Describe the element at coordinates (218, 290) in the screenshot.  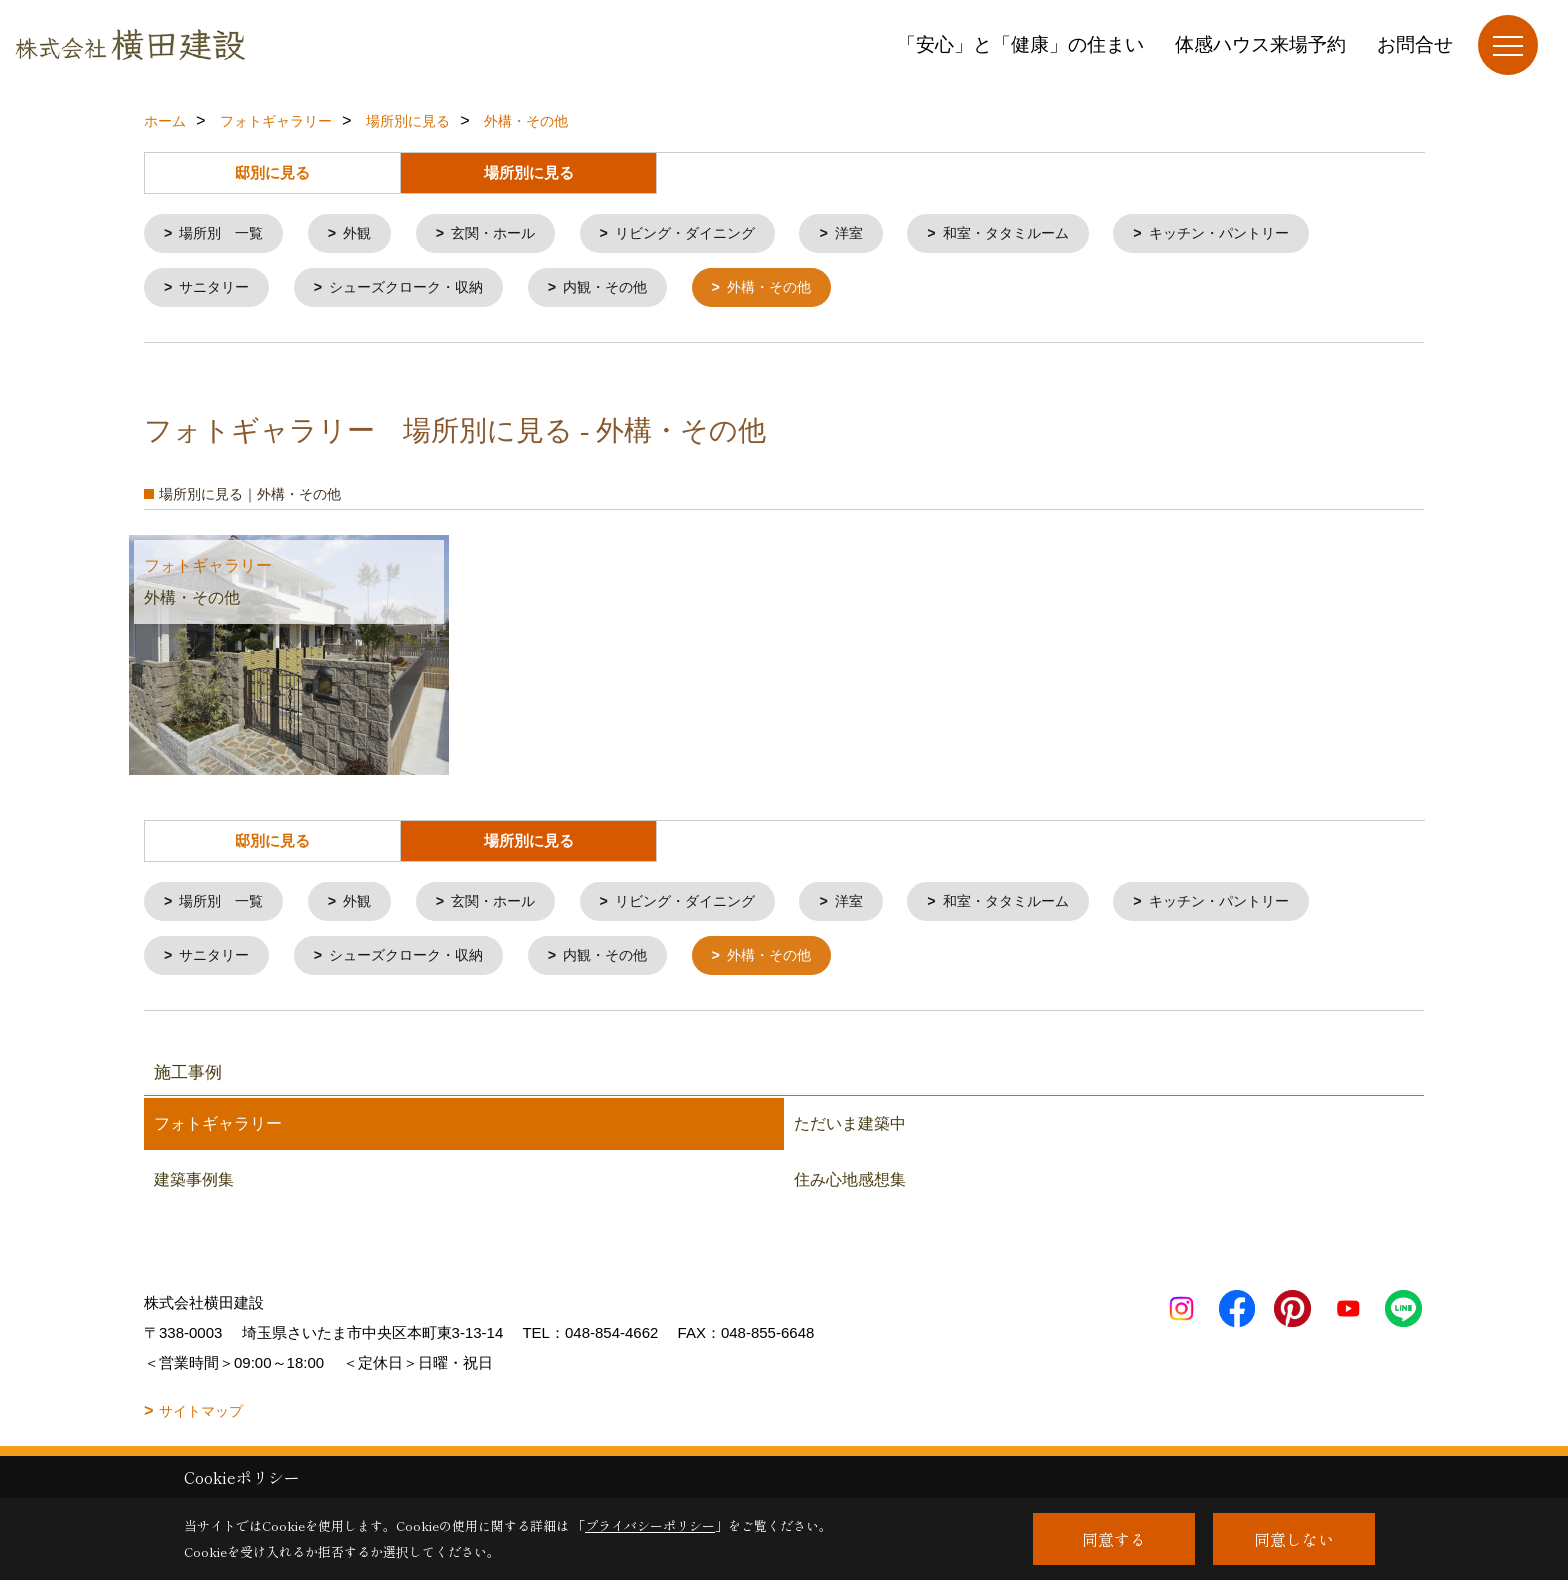
I see `サニタリー` at that location.